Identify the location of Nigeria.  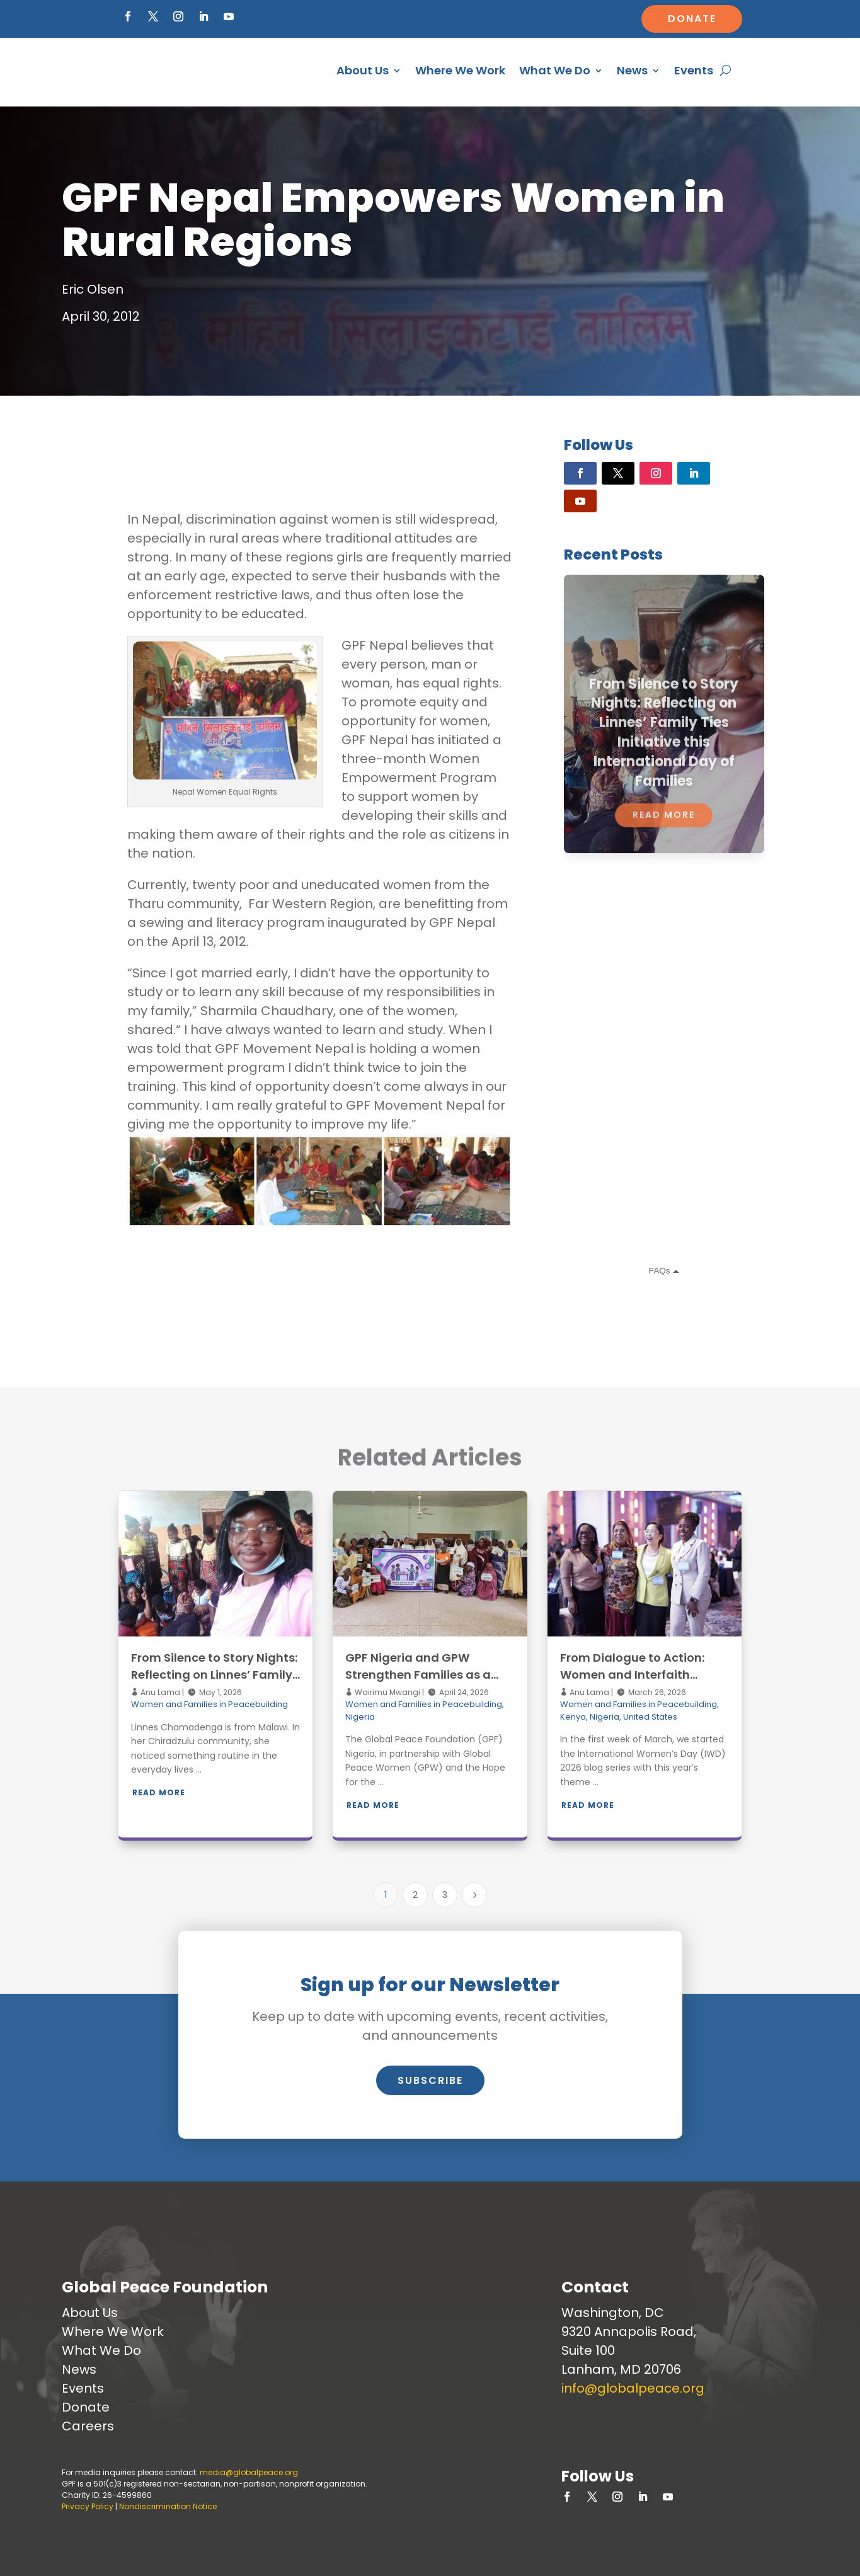
(360, 1717).